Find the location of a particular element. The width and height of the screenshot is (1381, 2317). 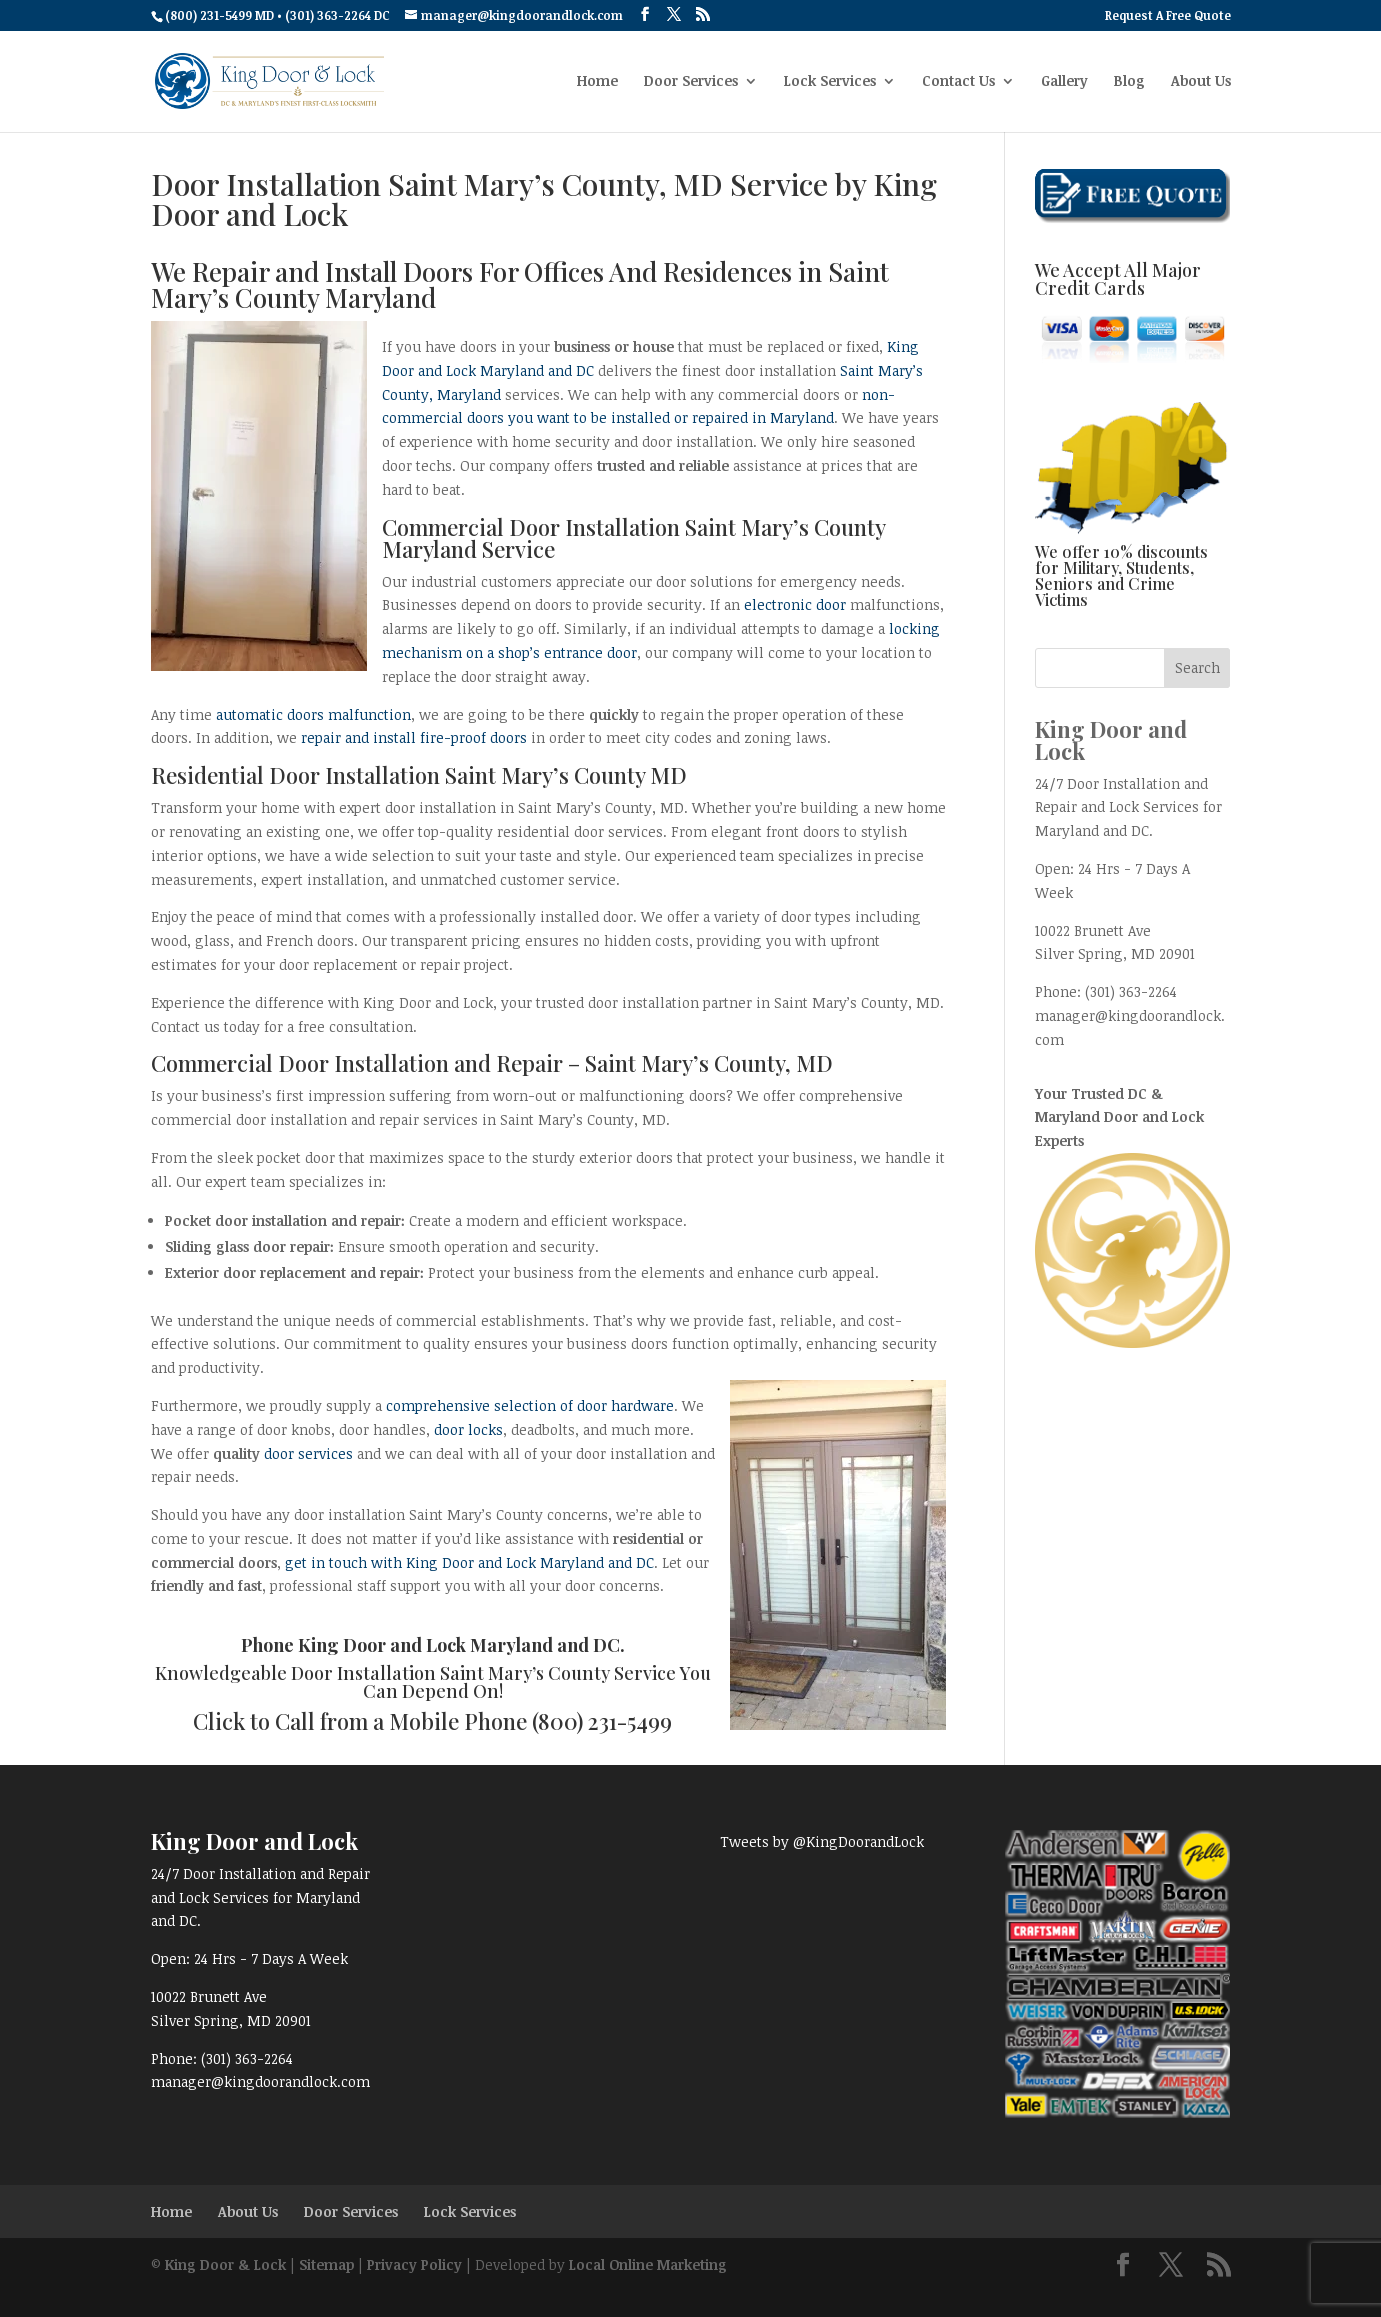

Lock Services is located at coordinates (830, 82).